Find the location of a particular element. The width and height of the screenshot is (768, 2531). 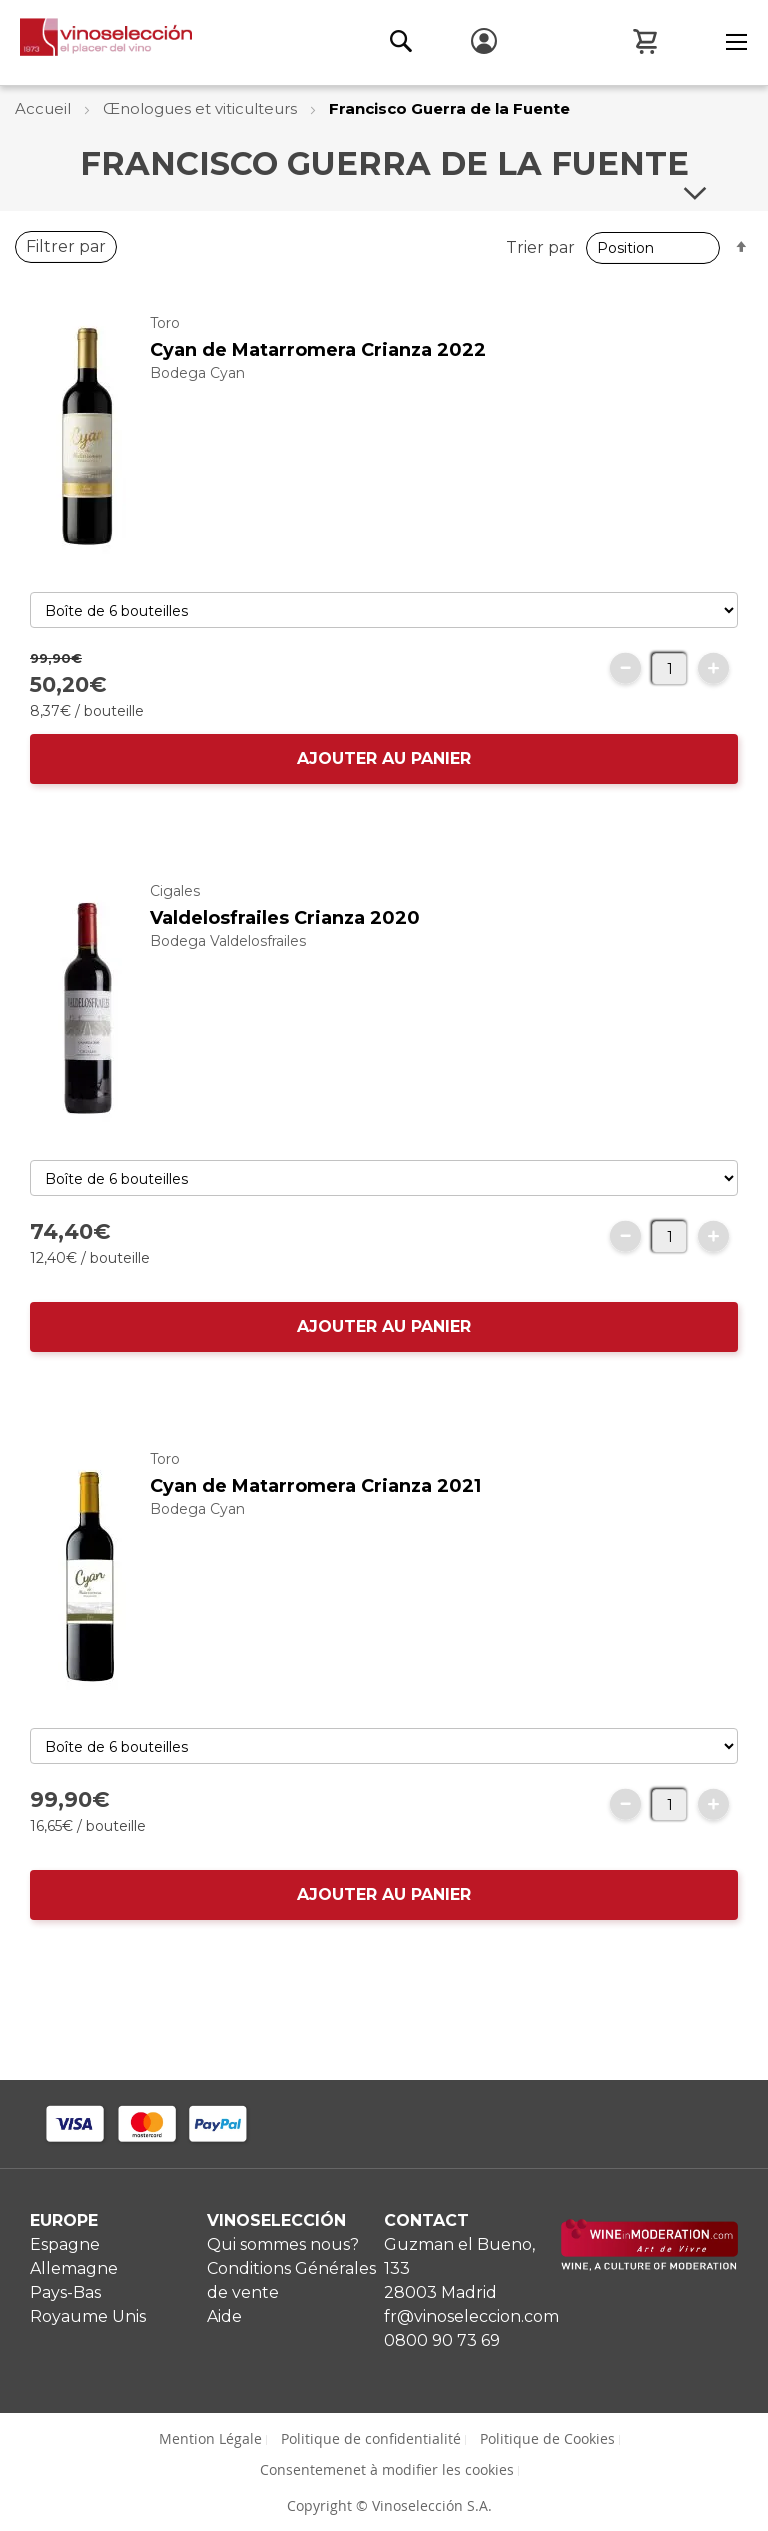

Consentemenet à modifier les cookies is located at coordinates (387, 2469).